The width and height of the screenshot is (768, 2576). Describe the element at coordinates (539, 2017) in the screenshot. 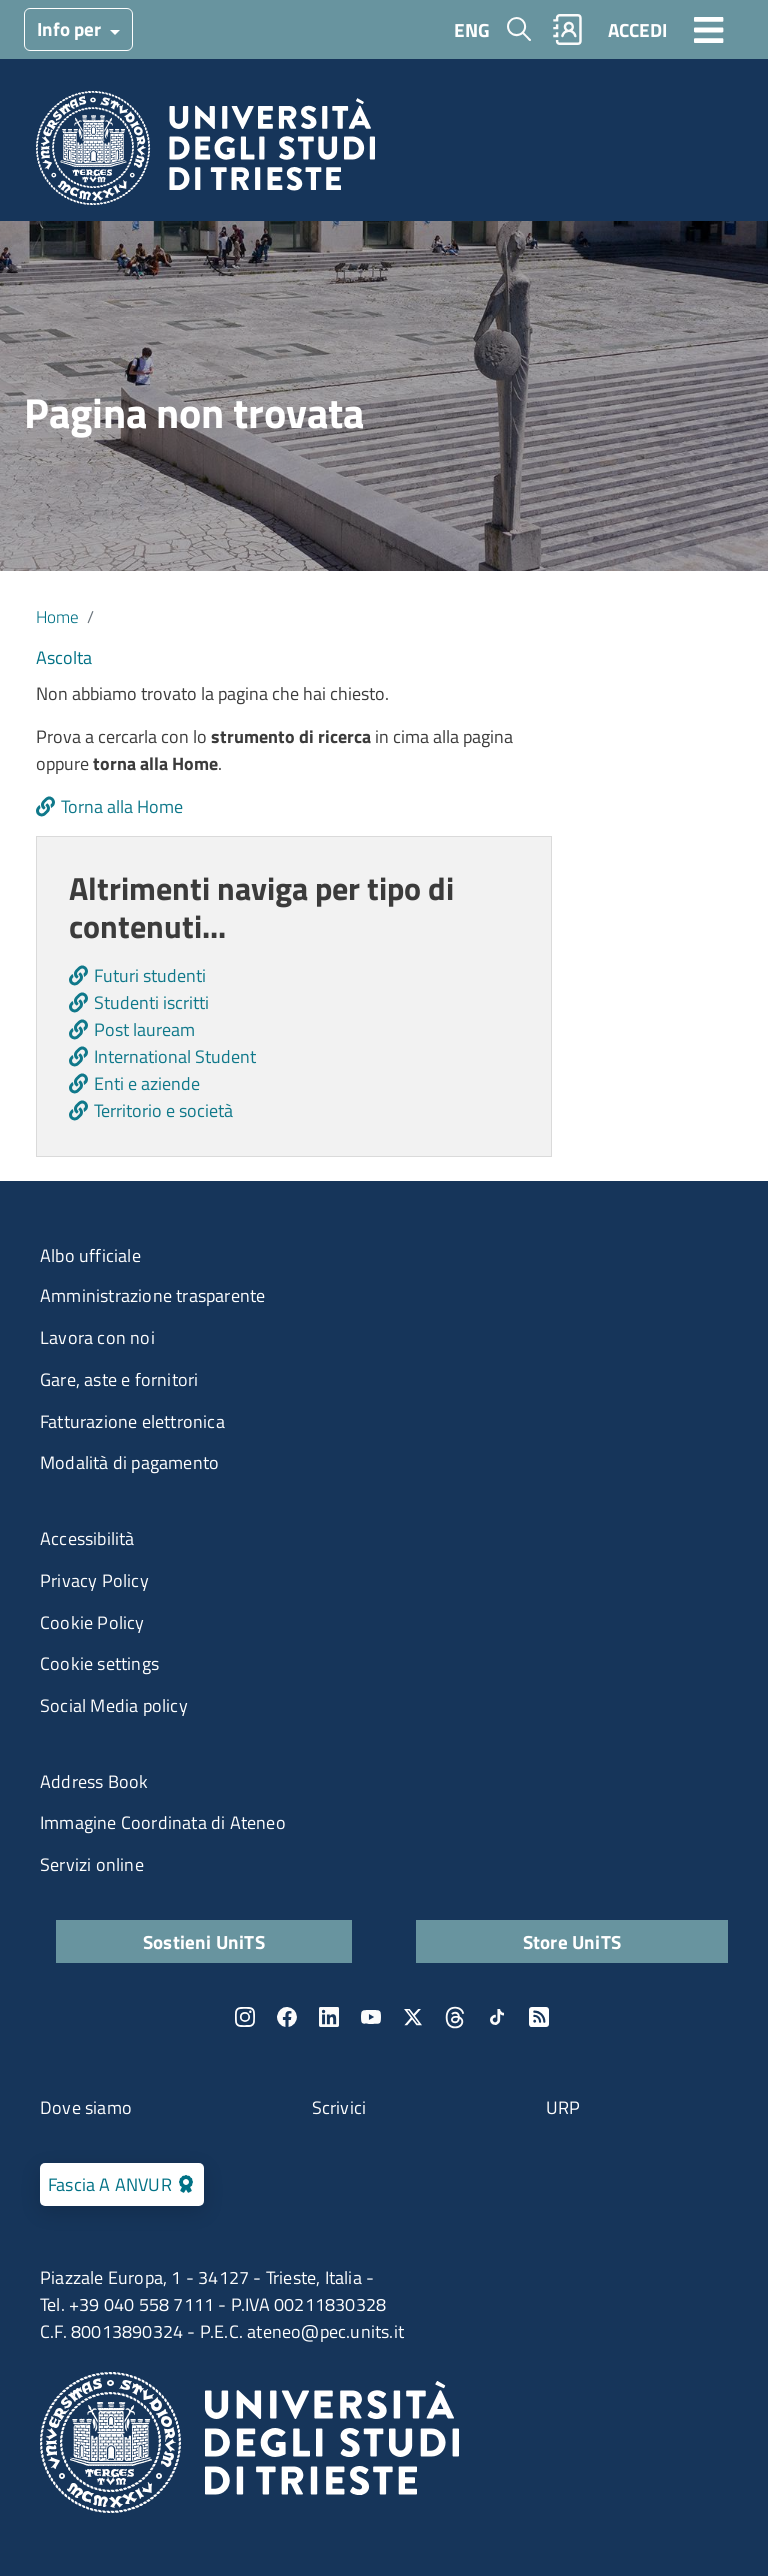

I see `Rss` at that location.